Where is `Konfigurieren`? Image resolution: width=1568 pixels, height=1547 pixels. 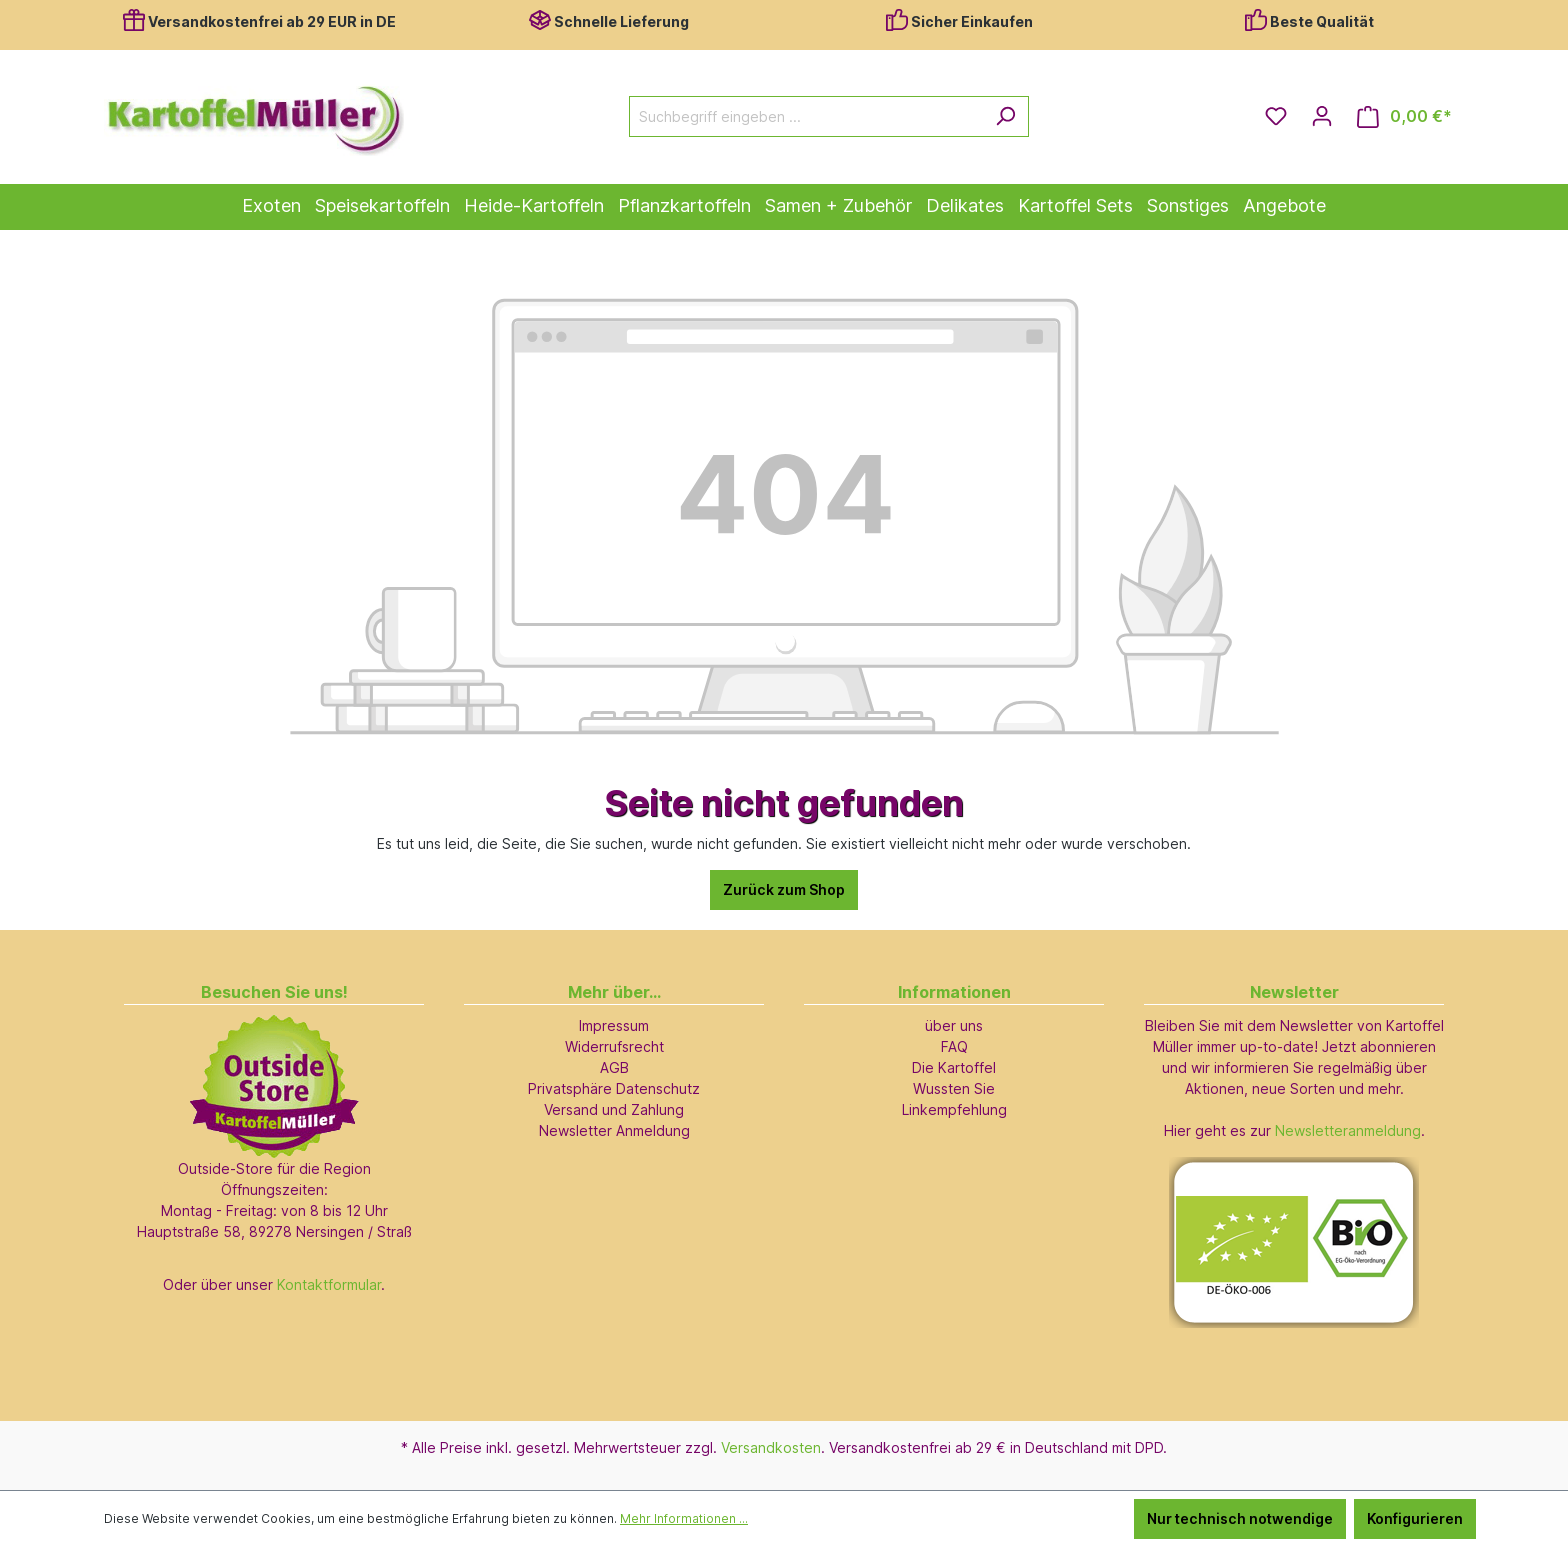 Konfigurieren is located at coordinates (1415, 1518).